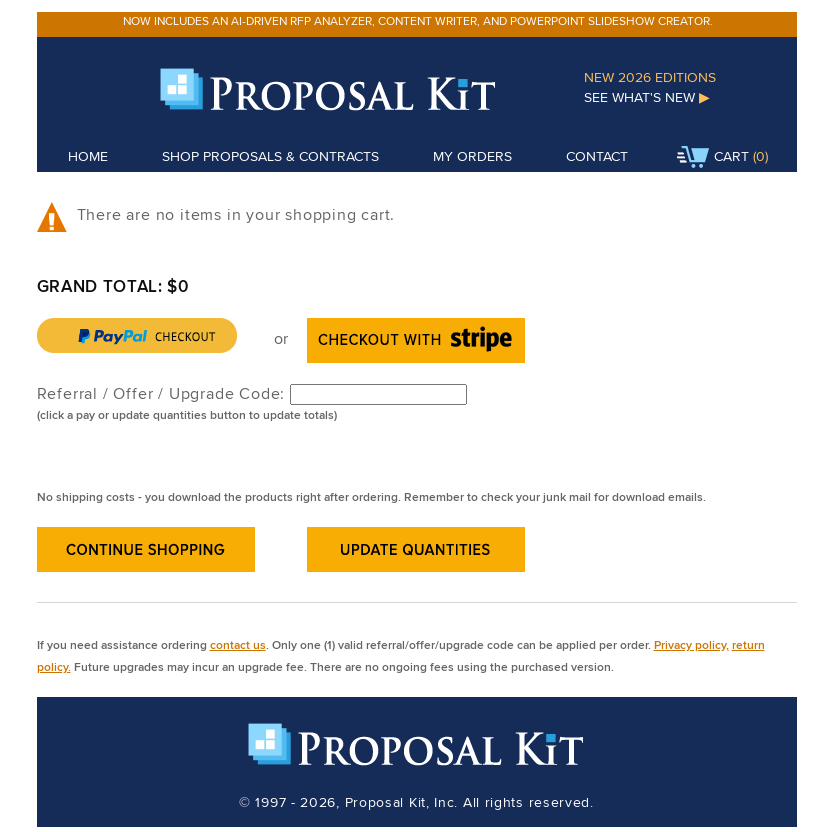 This screenshot has width=833, height=832. I want to click on My Orders, so click(472, 156).